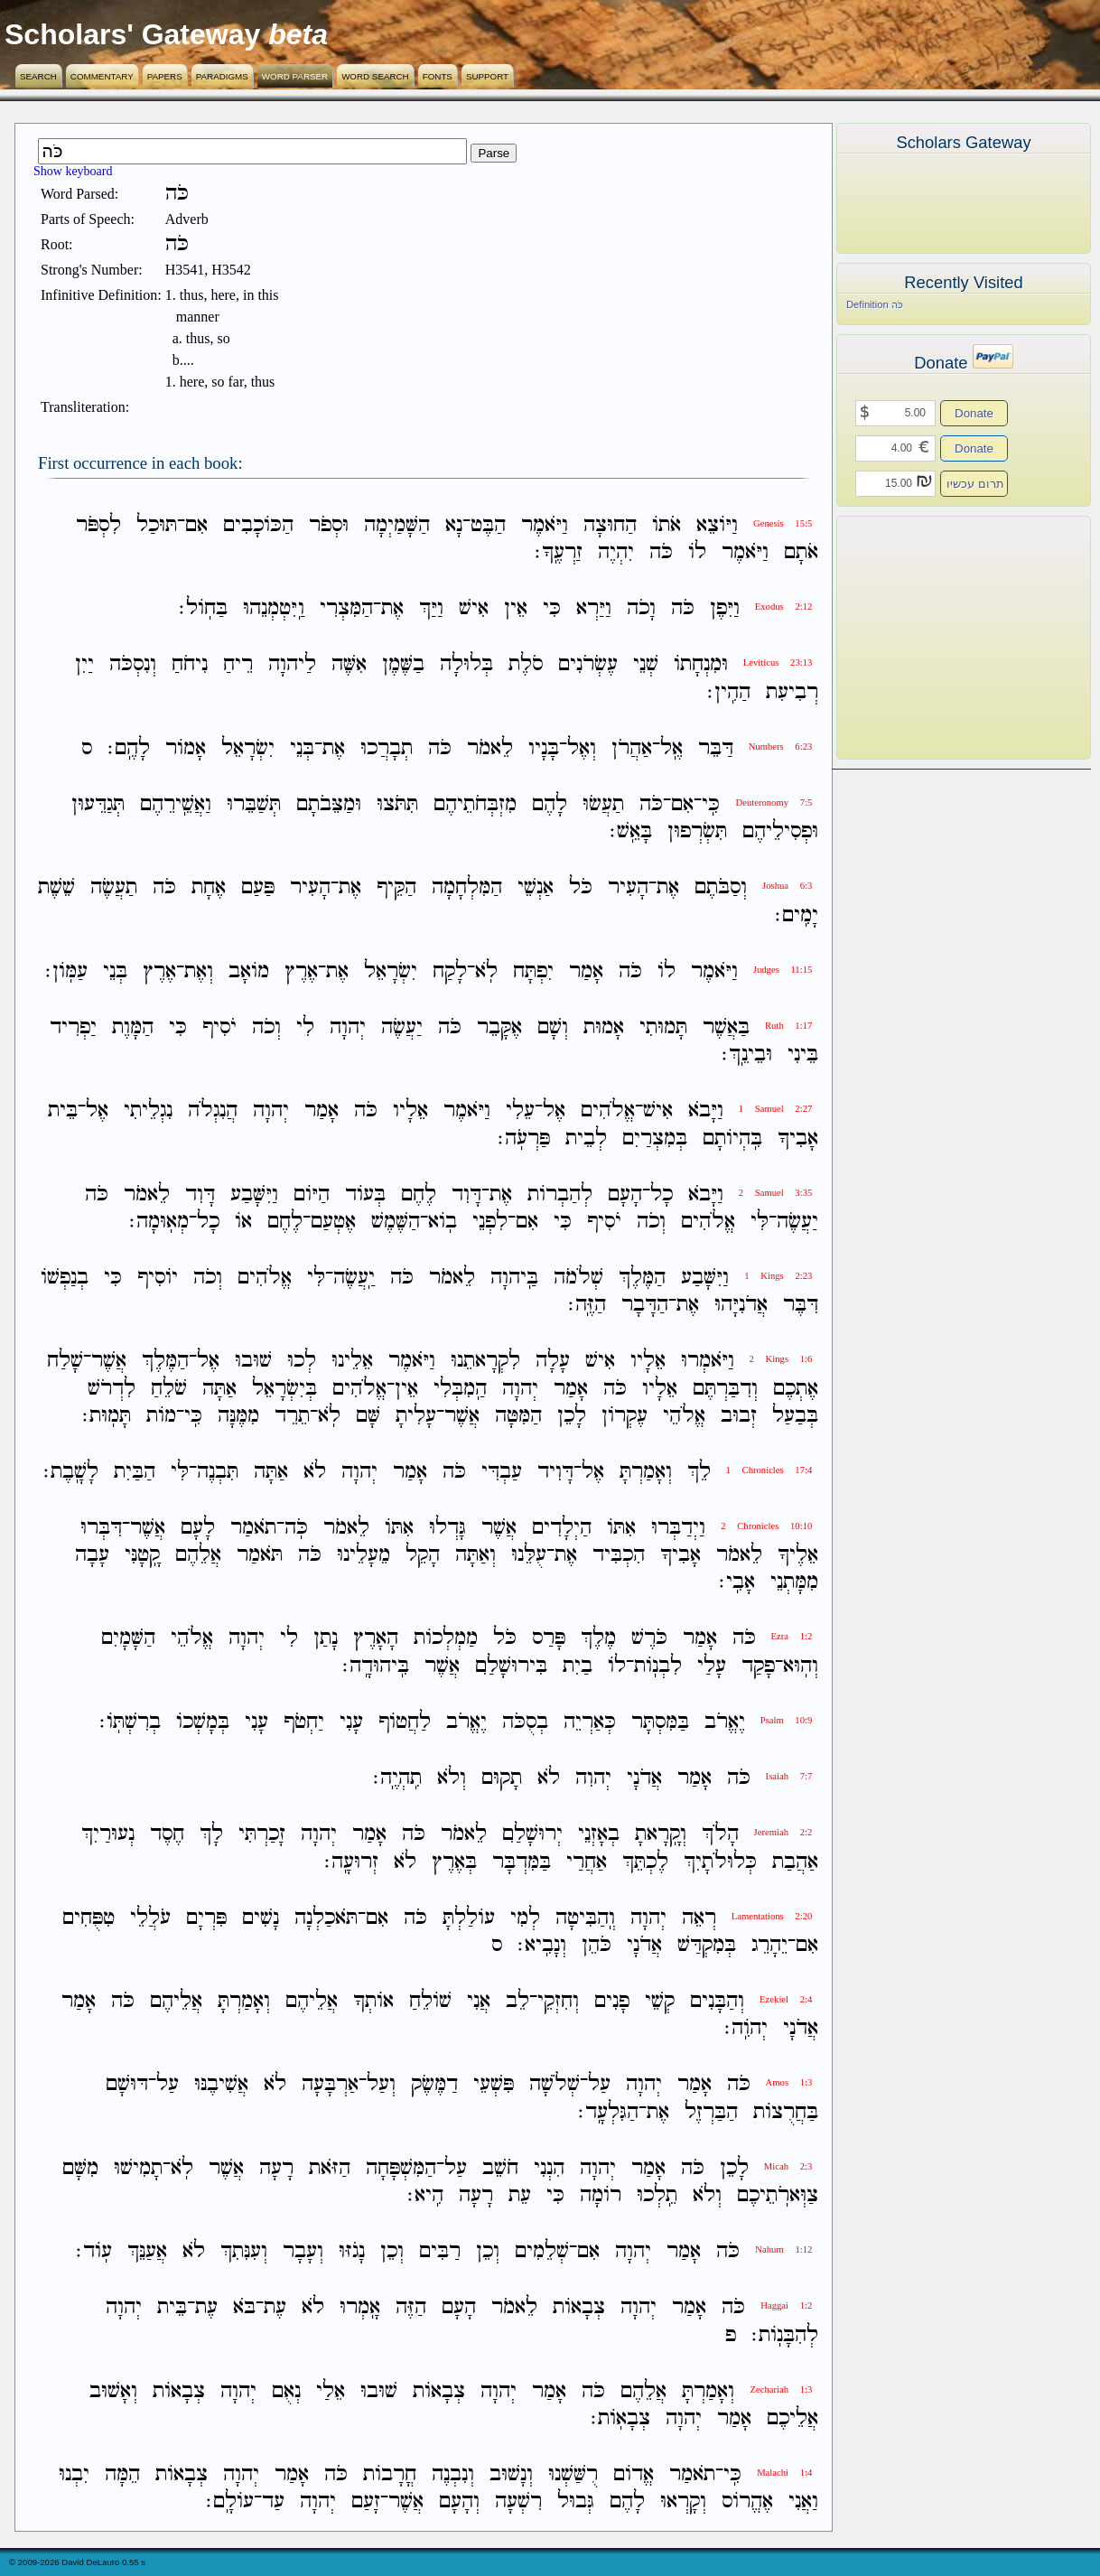  Describe the element at coordinates (330, 2391) in the screenshot. I see `אֵלַי` at that location.